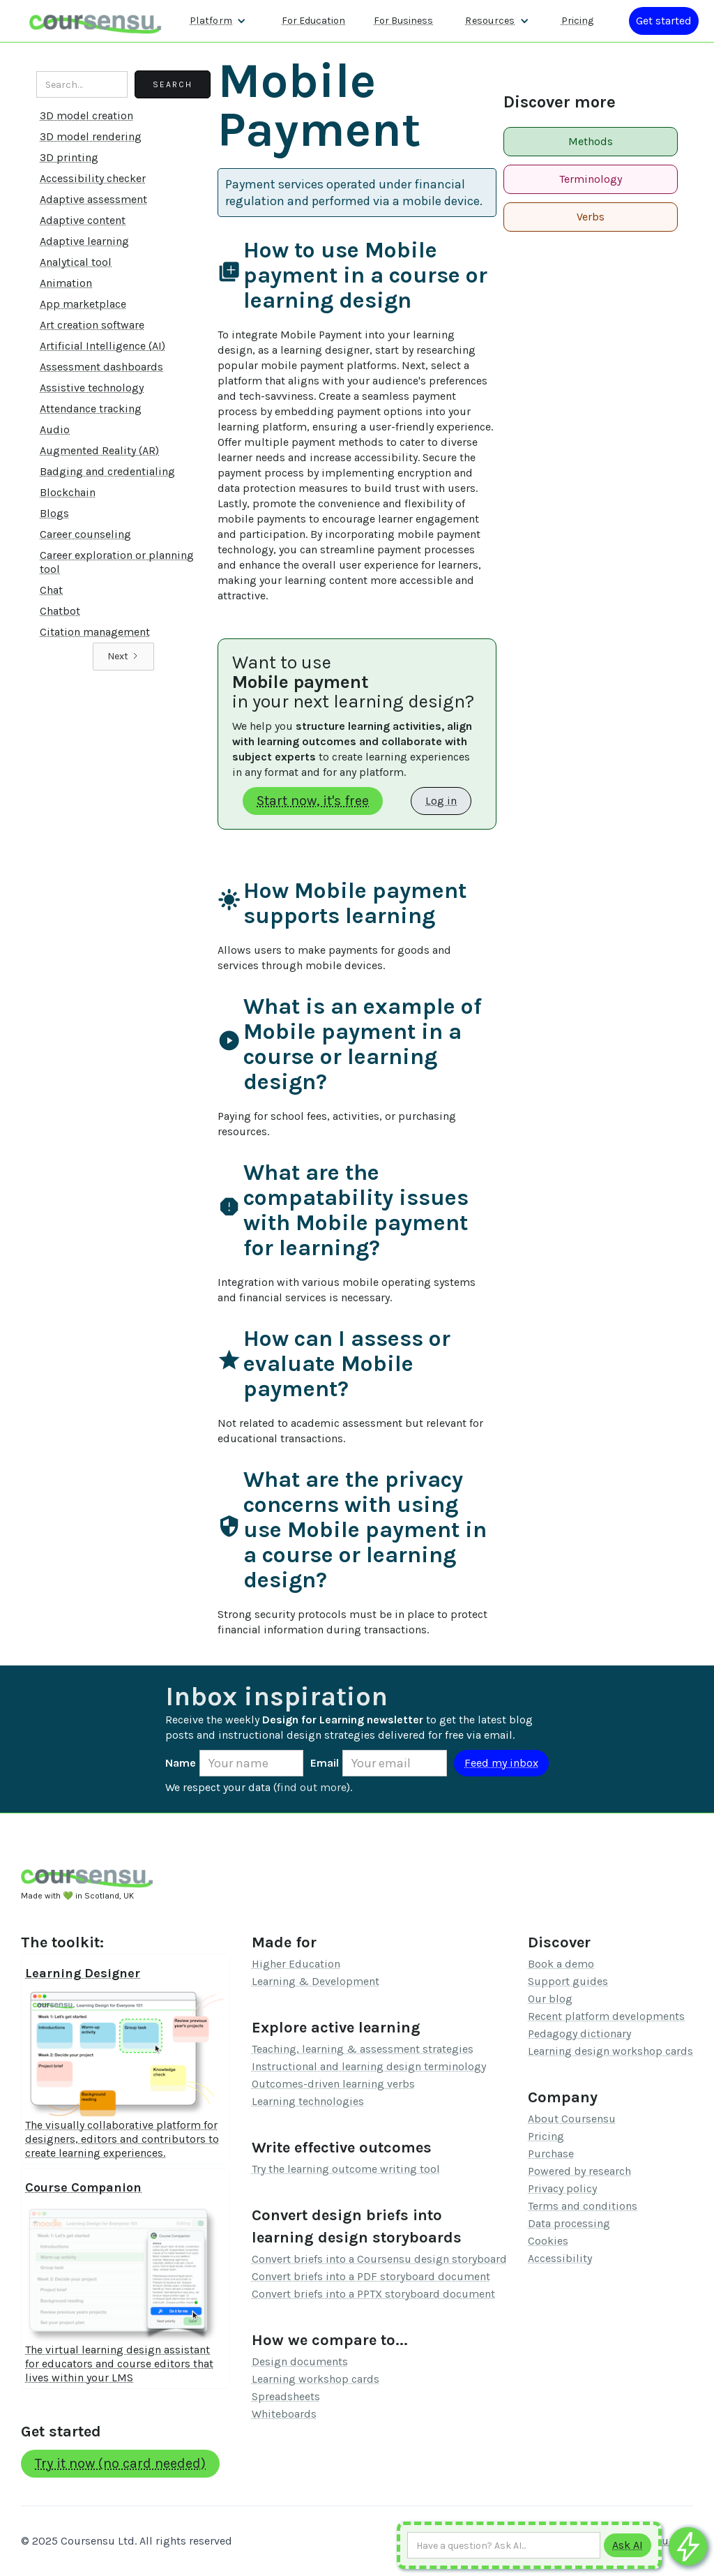 The image size is (714, 2576). What do you see at coordinates (371, 2276) in the screenshot?
I see `Convert briefs into a PDF storyboard document` at bounding box center [371, 2276].